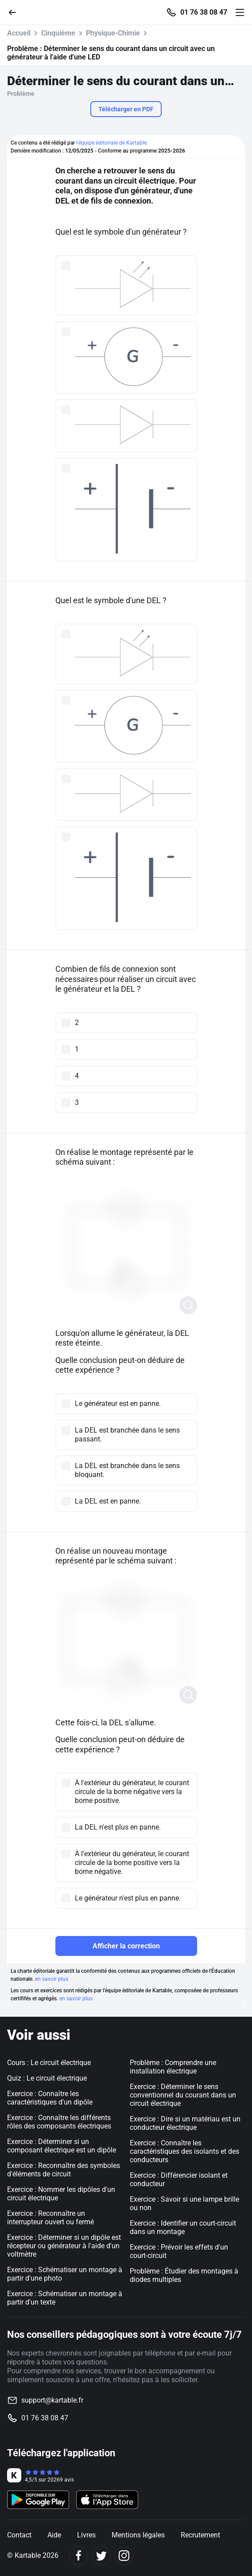  I want to click on [Retour], so click(16, 12).